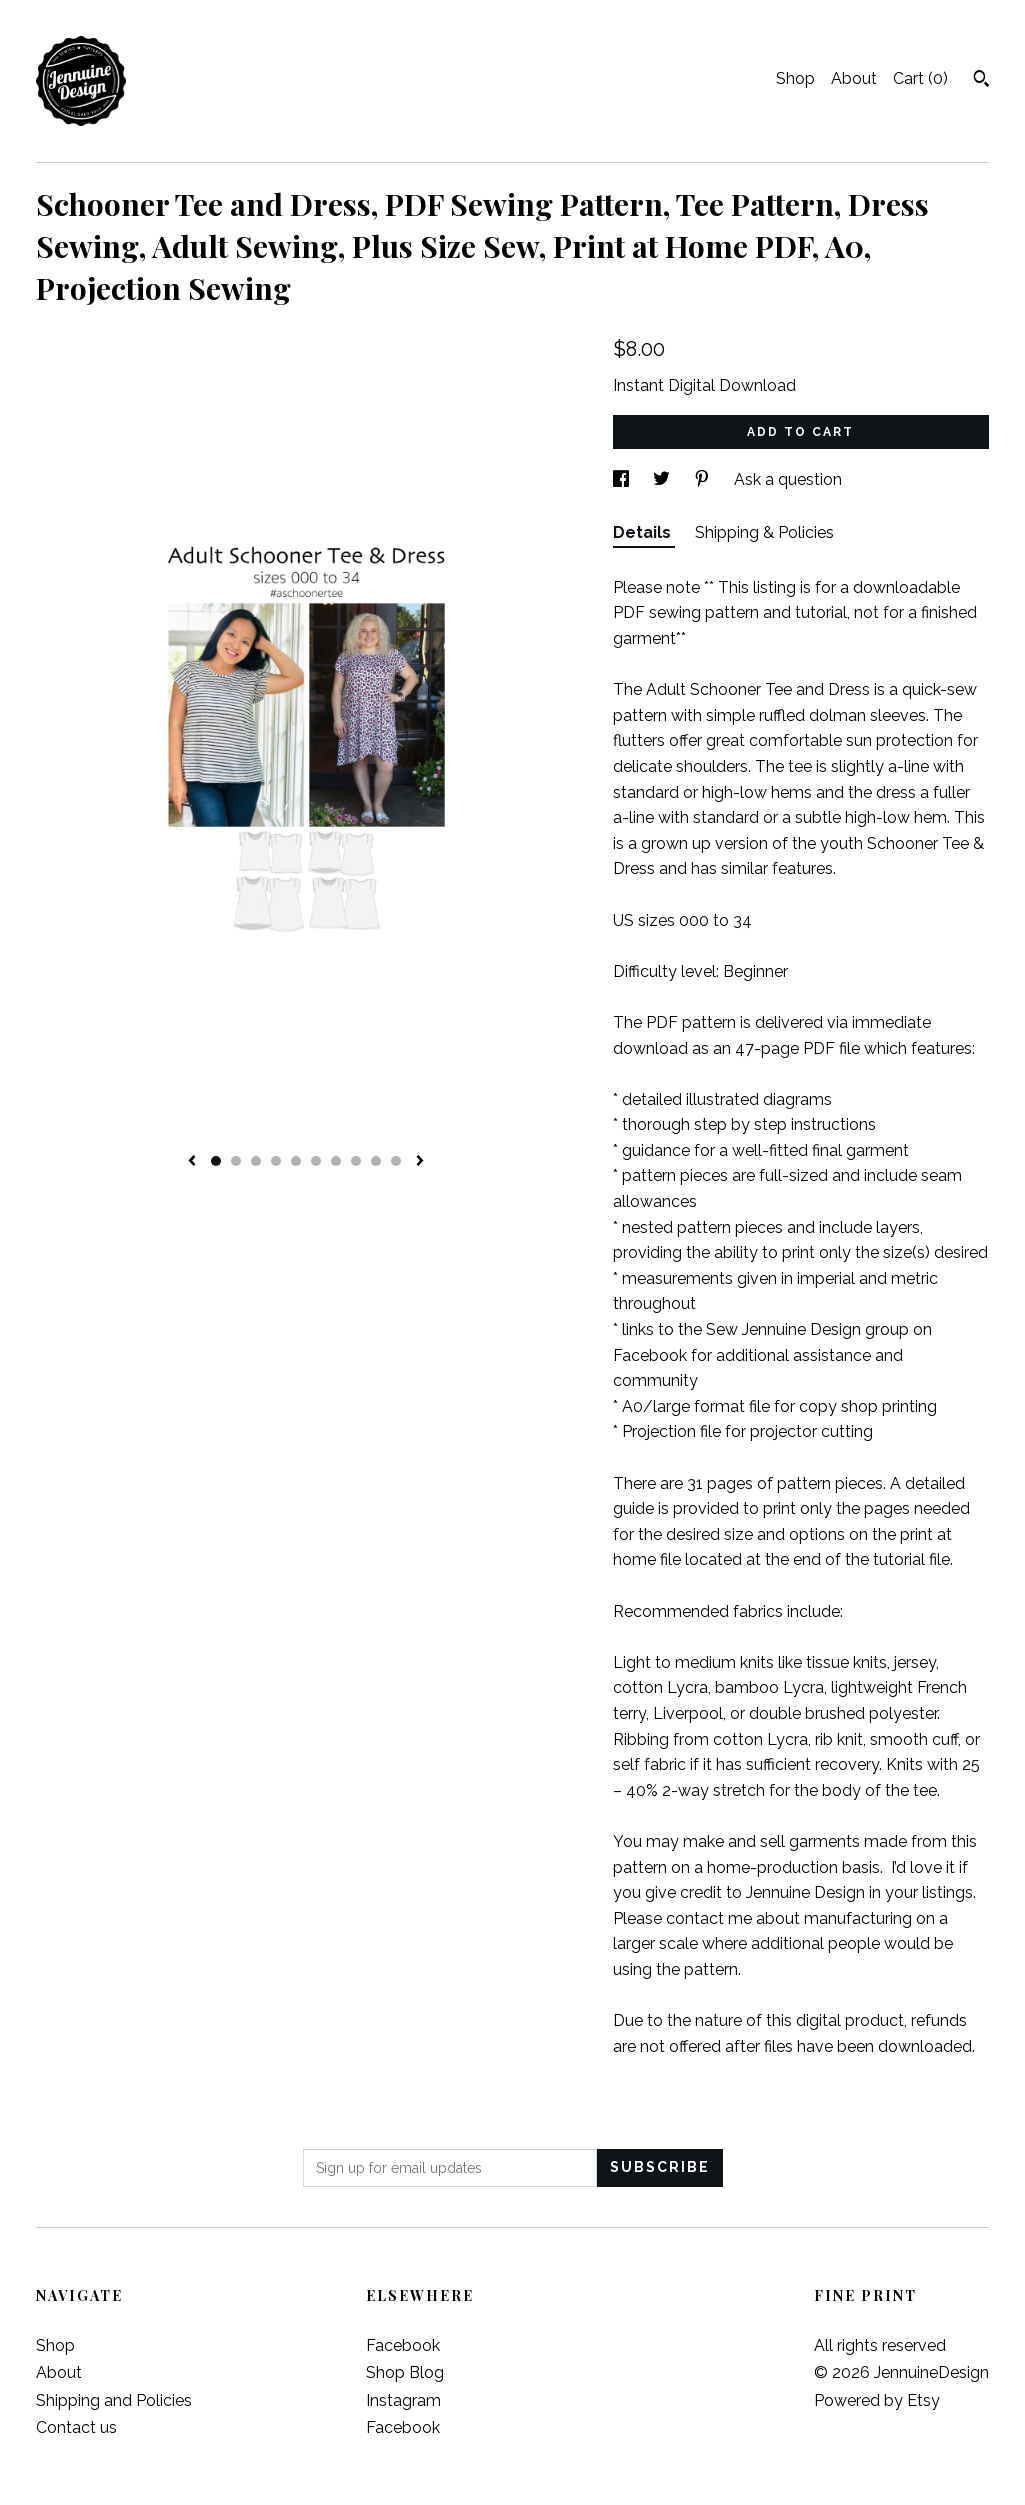 This screenshot has width=1025, height=2505. I want to click on Shipping and Policies, so click(114, 2400).